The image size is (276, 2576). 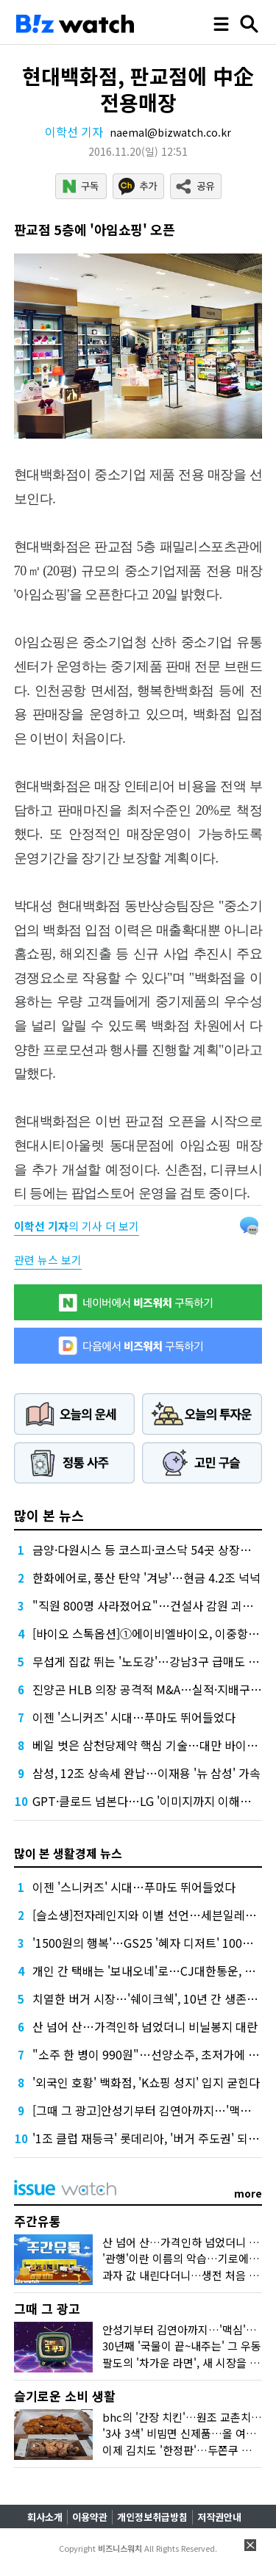 I want to click on 30년째 '국물이 끝~내주는' 그 우동, so click(x=181, y=2345).